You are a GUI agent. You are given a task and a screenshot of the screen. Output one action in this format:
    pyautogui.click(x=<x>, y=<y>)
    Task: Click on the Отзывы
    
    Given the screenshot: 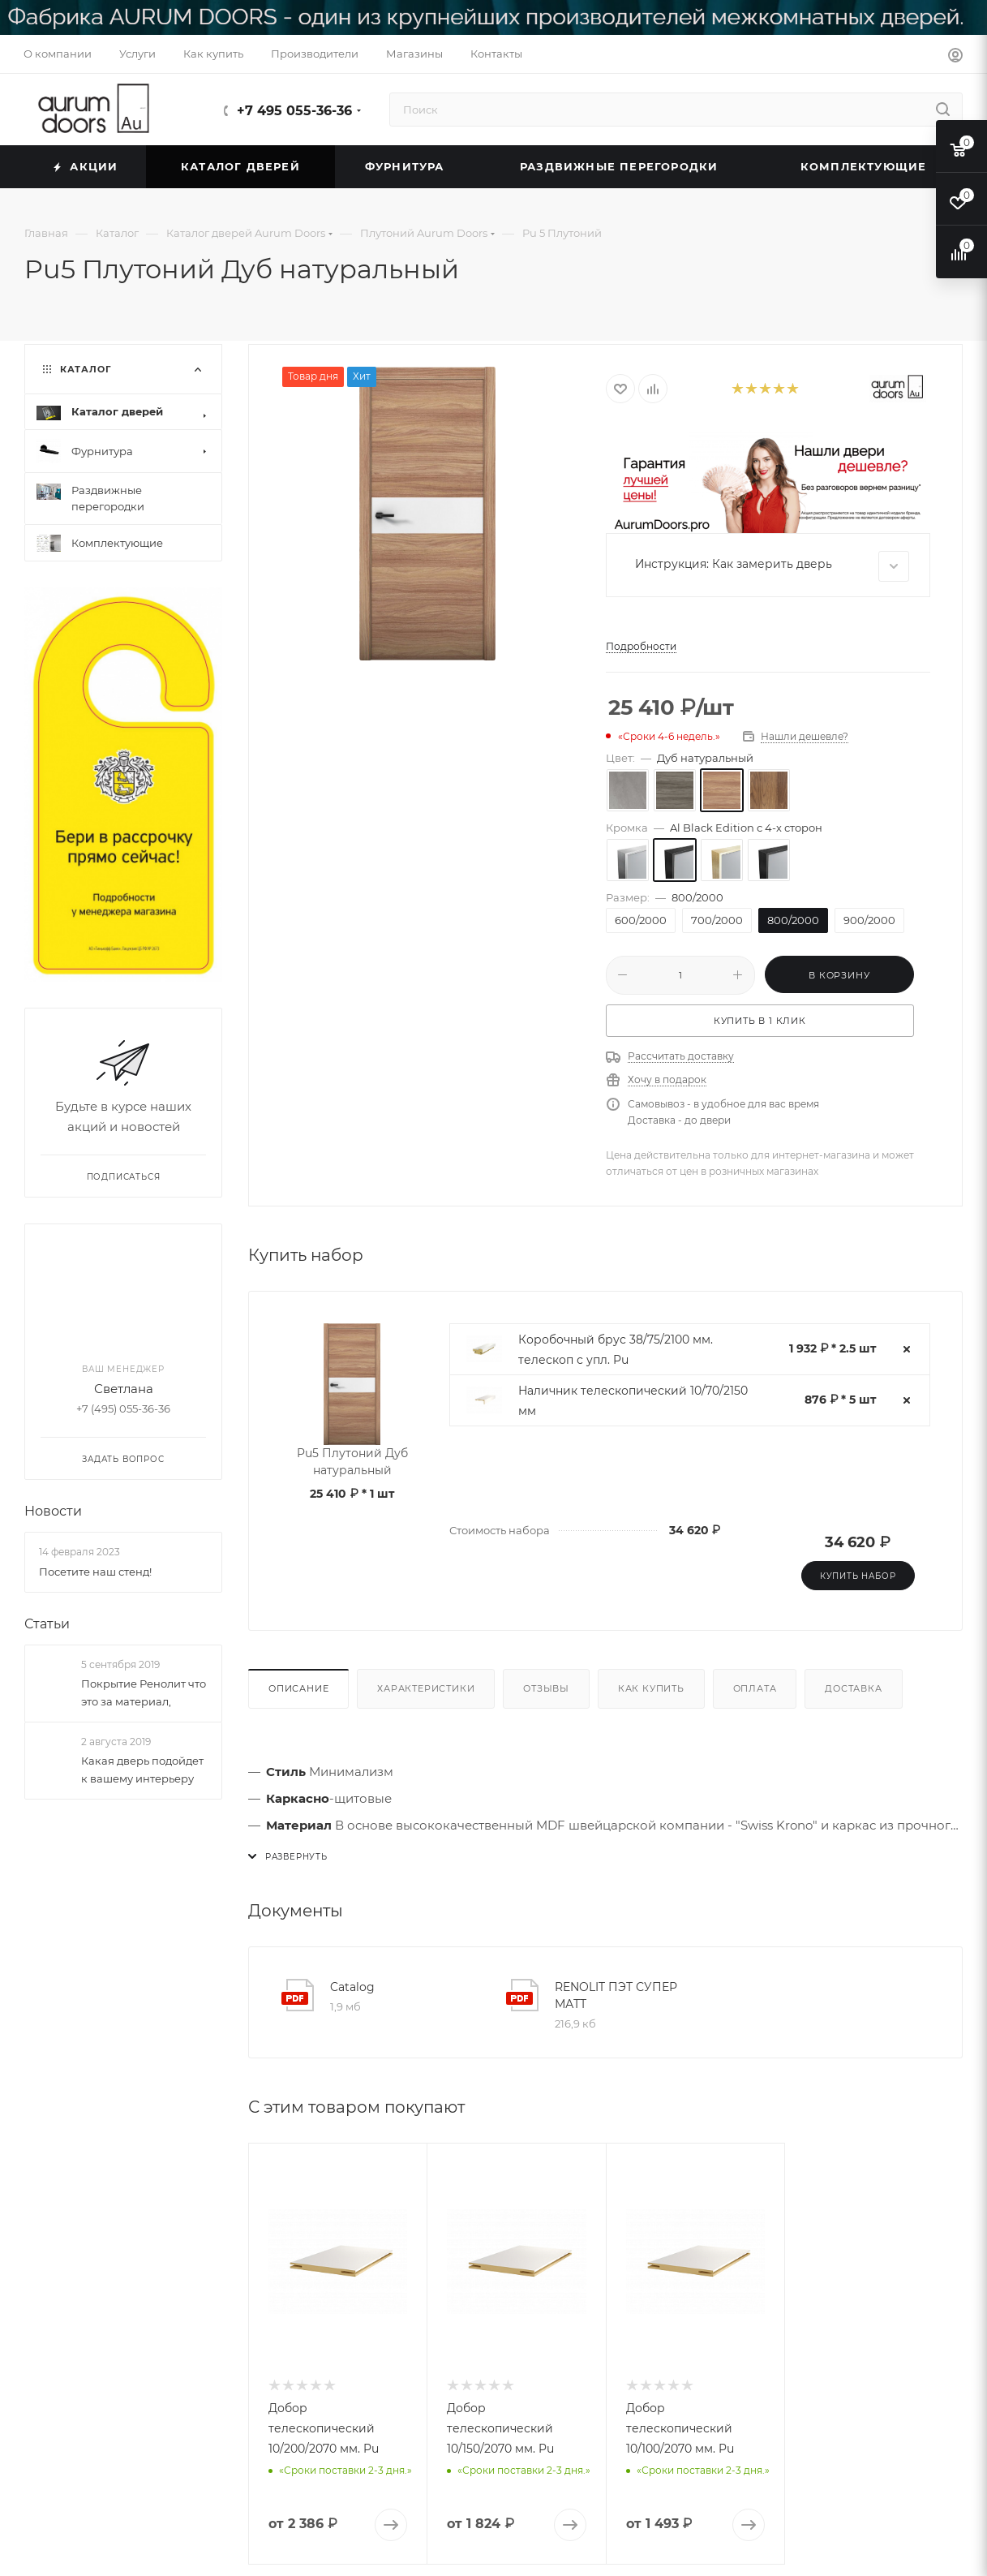 What is the action you would take?
    pyautogui.click(x=546, y=1688)
    